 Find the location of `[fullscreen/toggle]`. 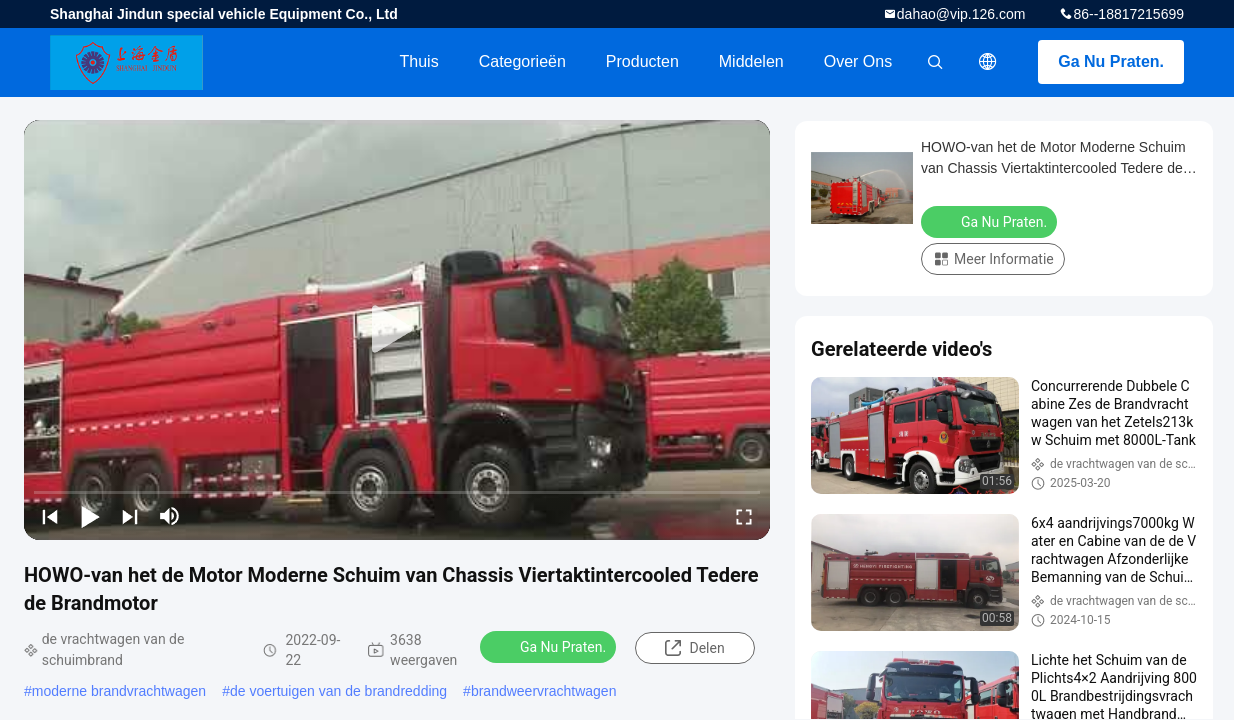

[fullscreen/toggle] is located at coordinates (744, 516).